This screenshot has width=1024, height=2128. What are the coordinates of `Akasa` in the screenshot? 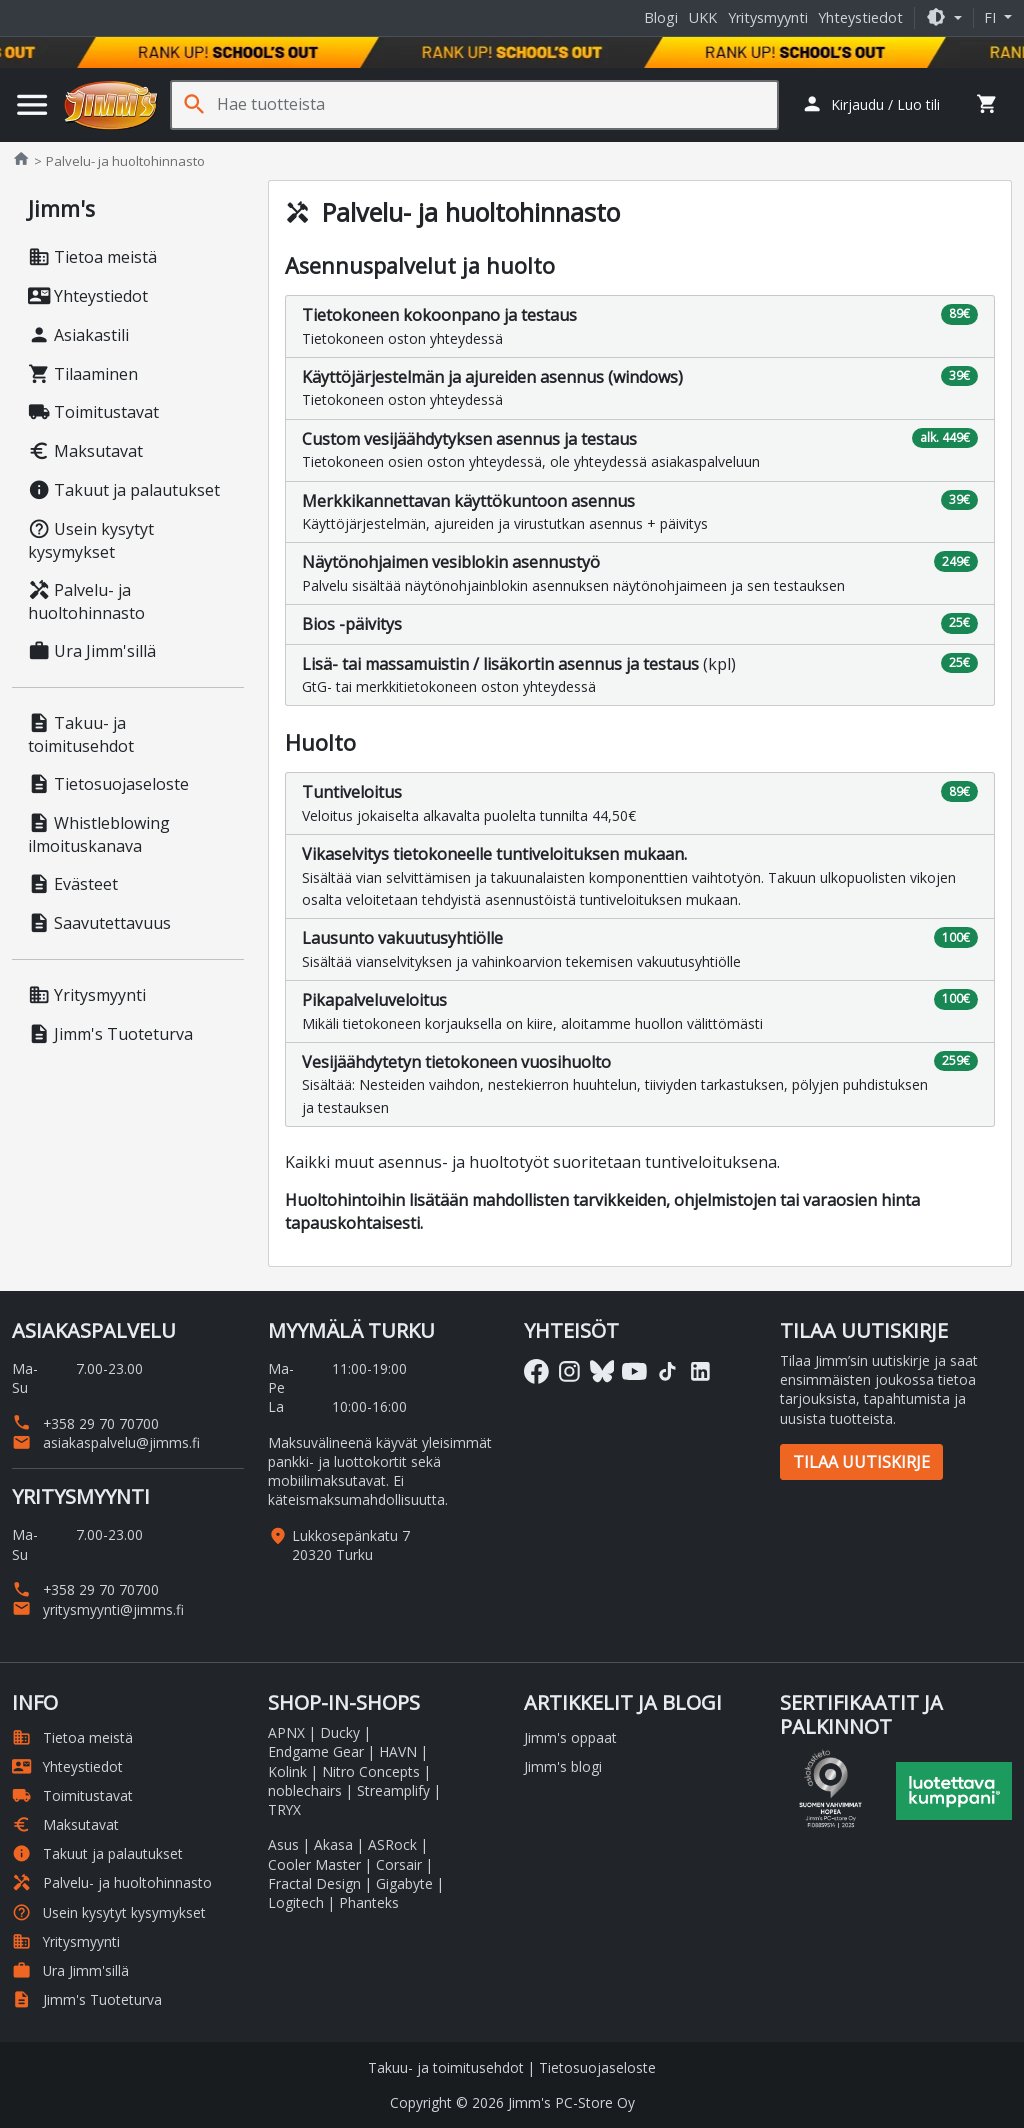 It's located at (333, 1844).